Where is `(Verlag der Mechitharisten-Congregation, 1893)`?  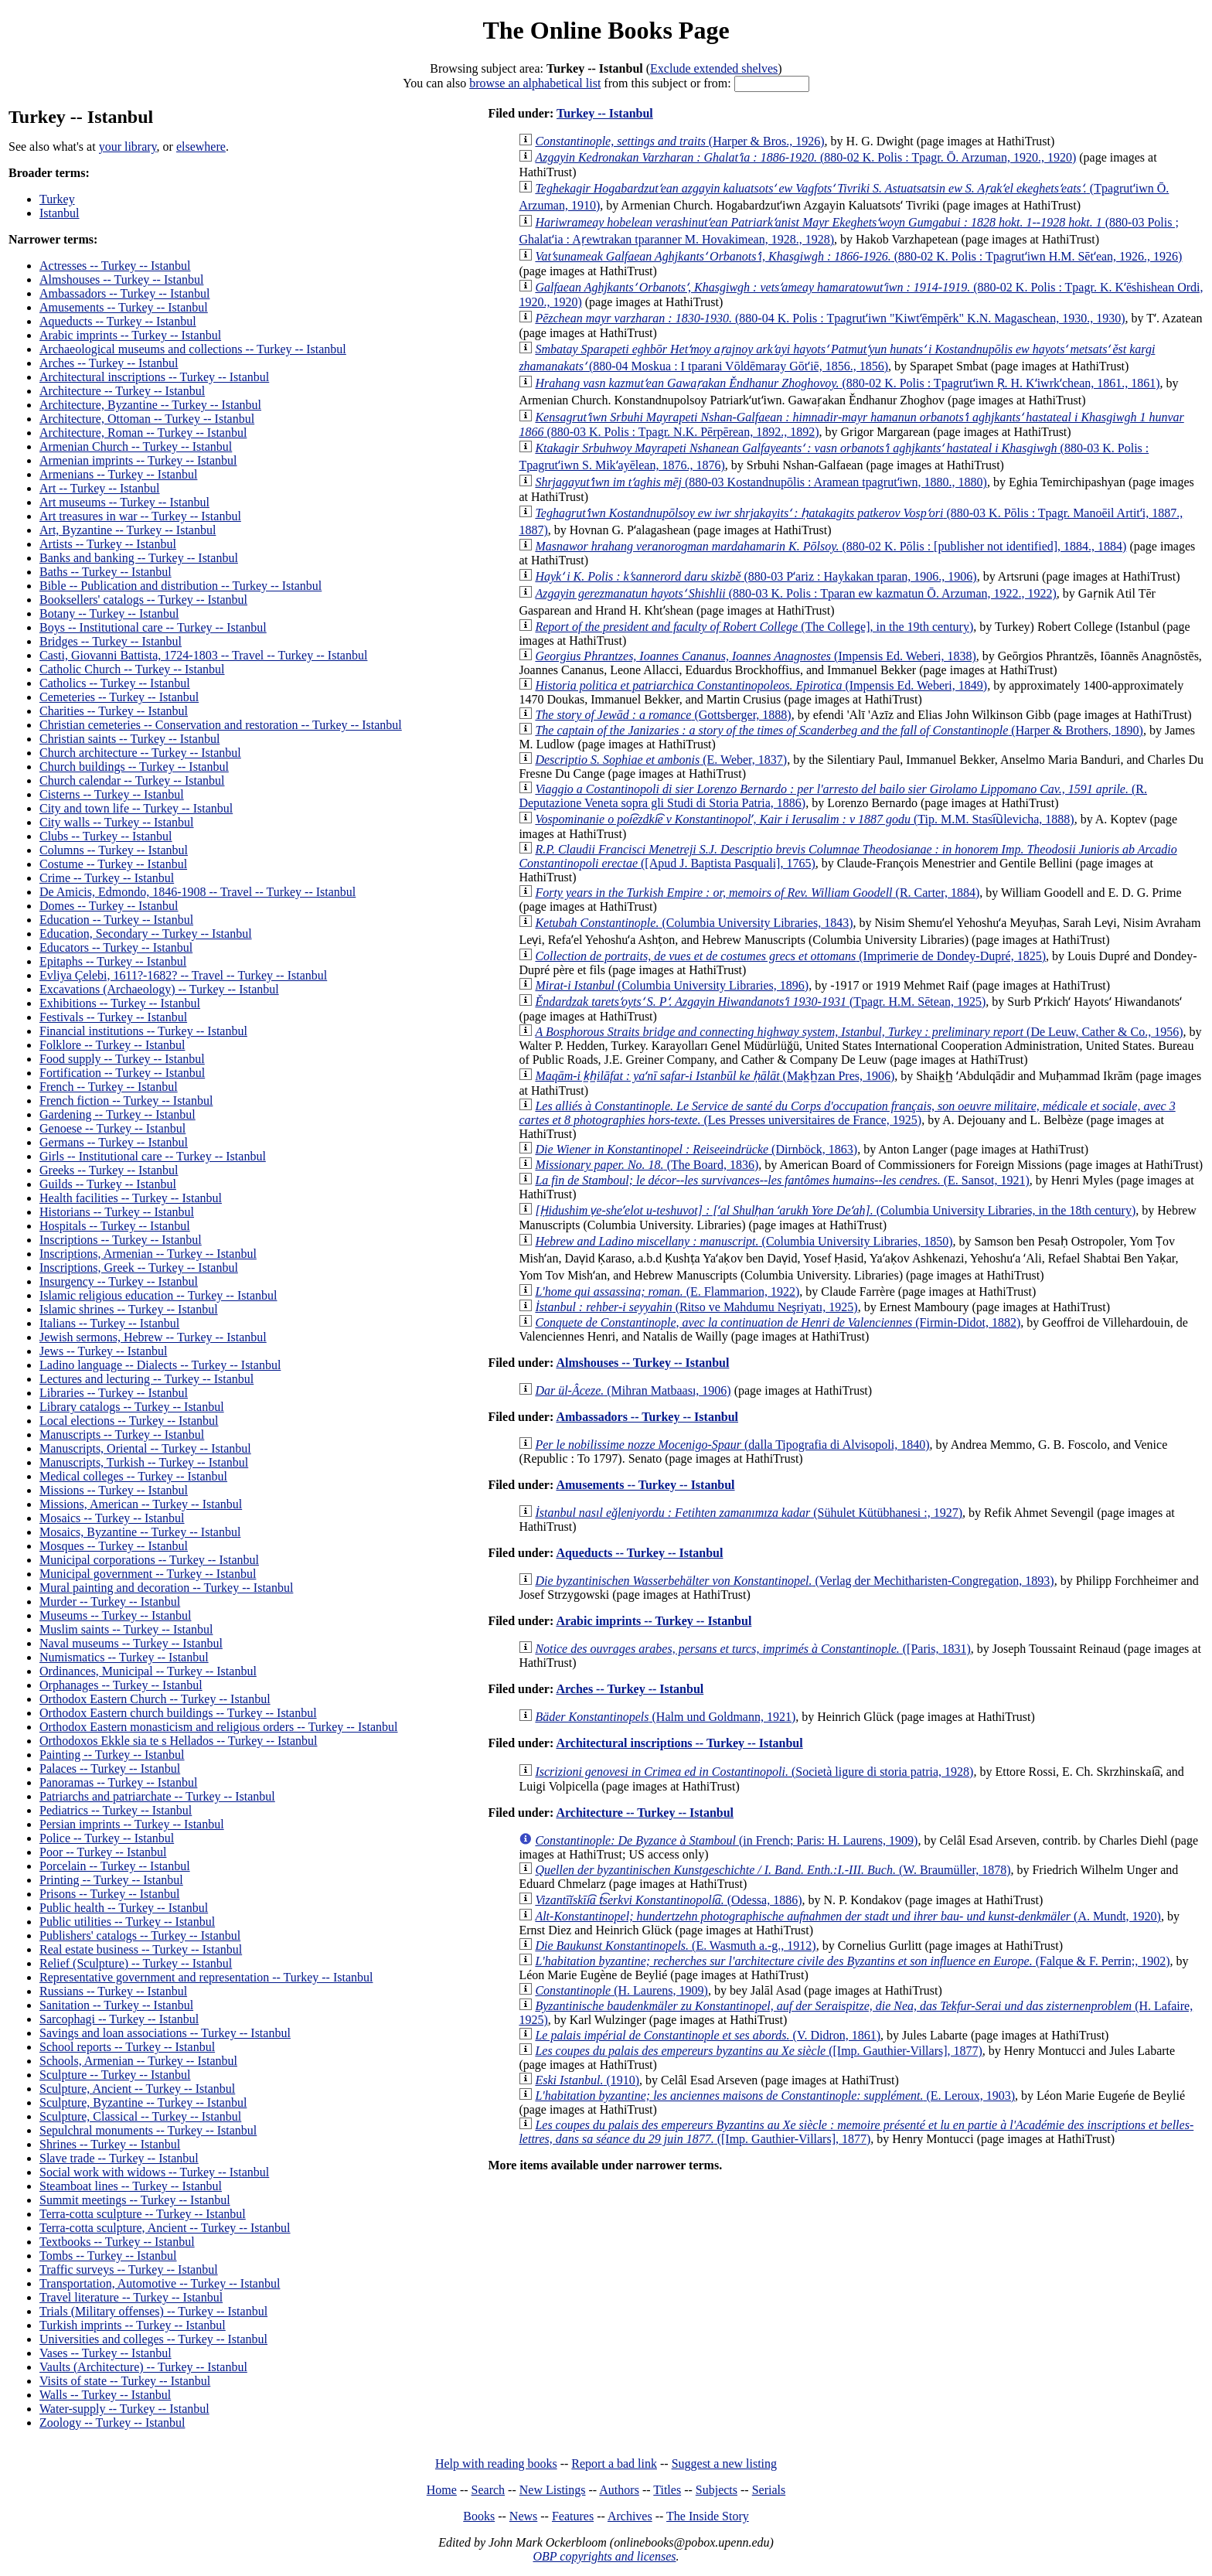 (Verlag der Mechitharisten-Congregation, 1893) is located at coordinates (794, 1580).